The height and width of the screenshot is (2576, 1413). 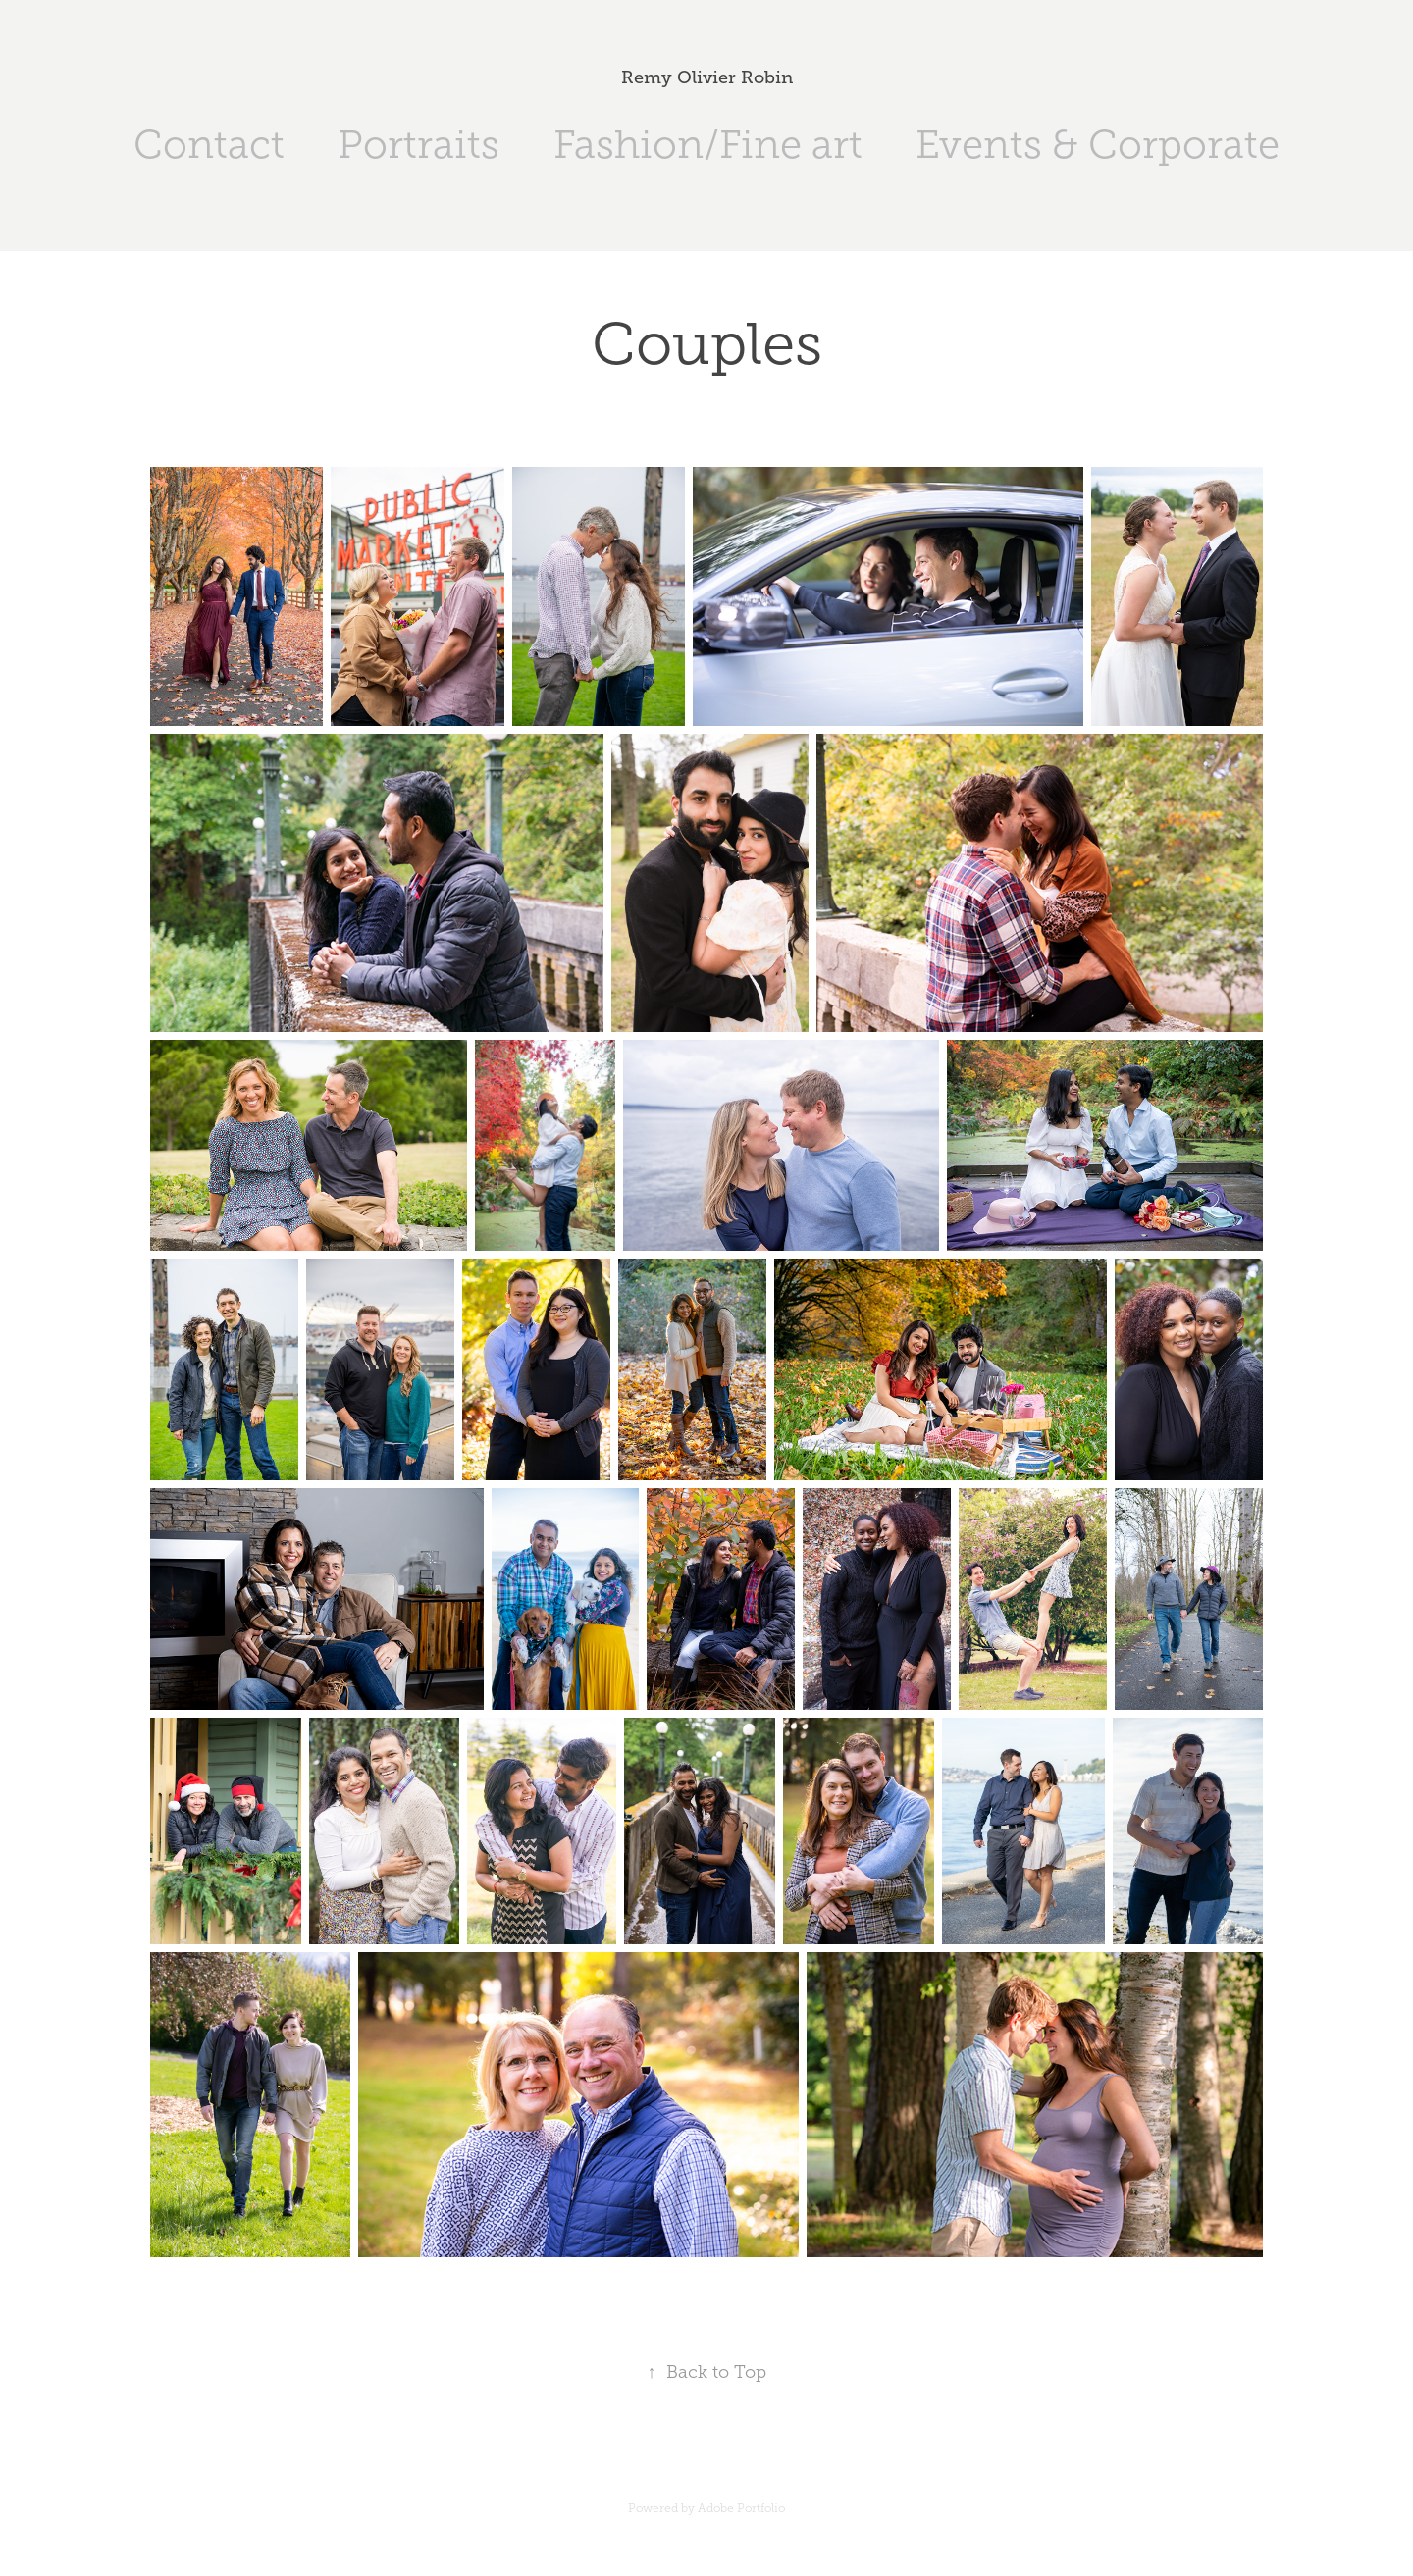 What do you see at coordinates (209, 145) in the screenshot?
I see `Contact` at bounding box center [209, 145].